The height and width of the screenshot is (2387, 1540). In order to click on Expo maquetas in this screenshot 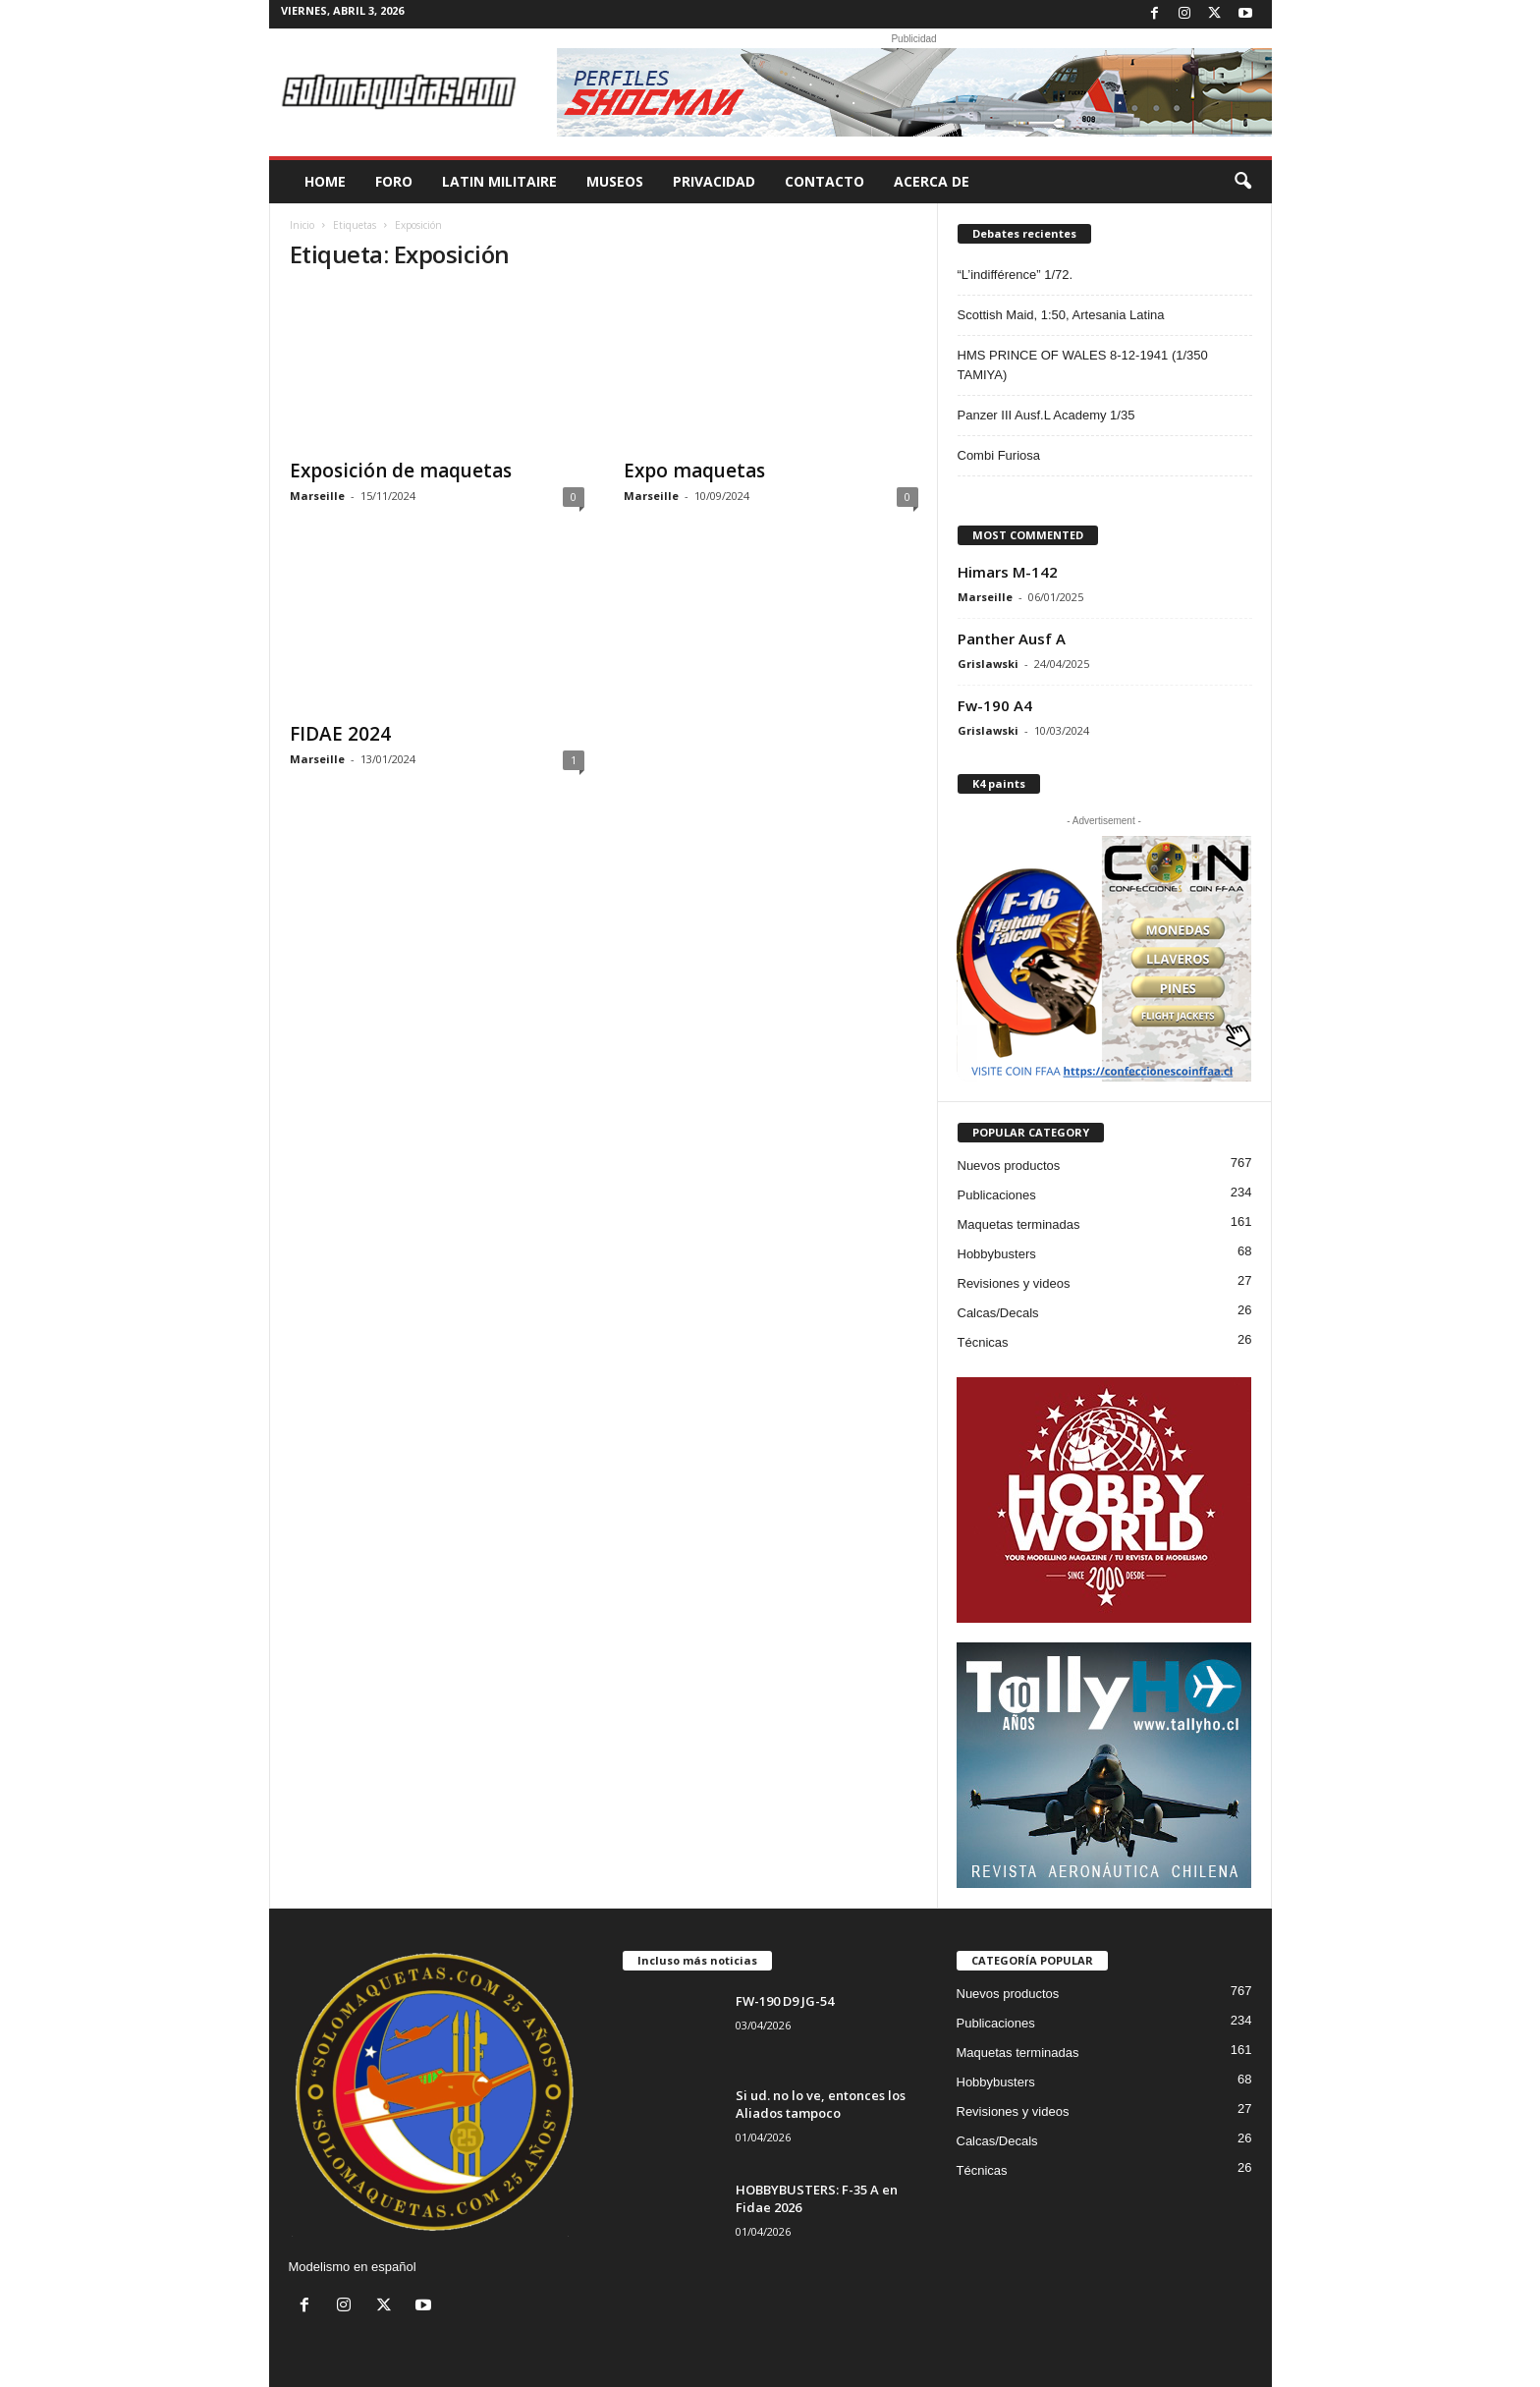, I will do `click(694, 470)`.